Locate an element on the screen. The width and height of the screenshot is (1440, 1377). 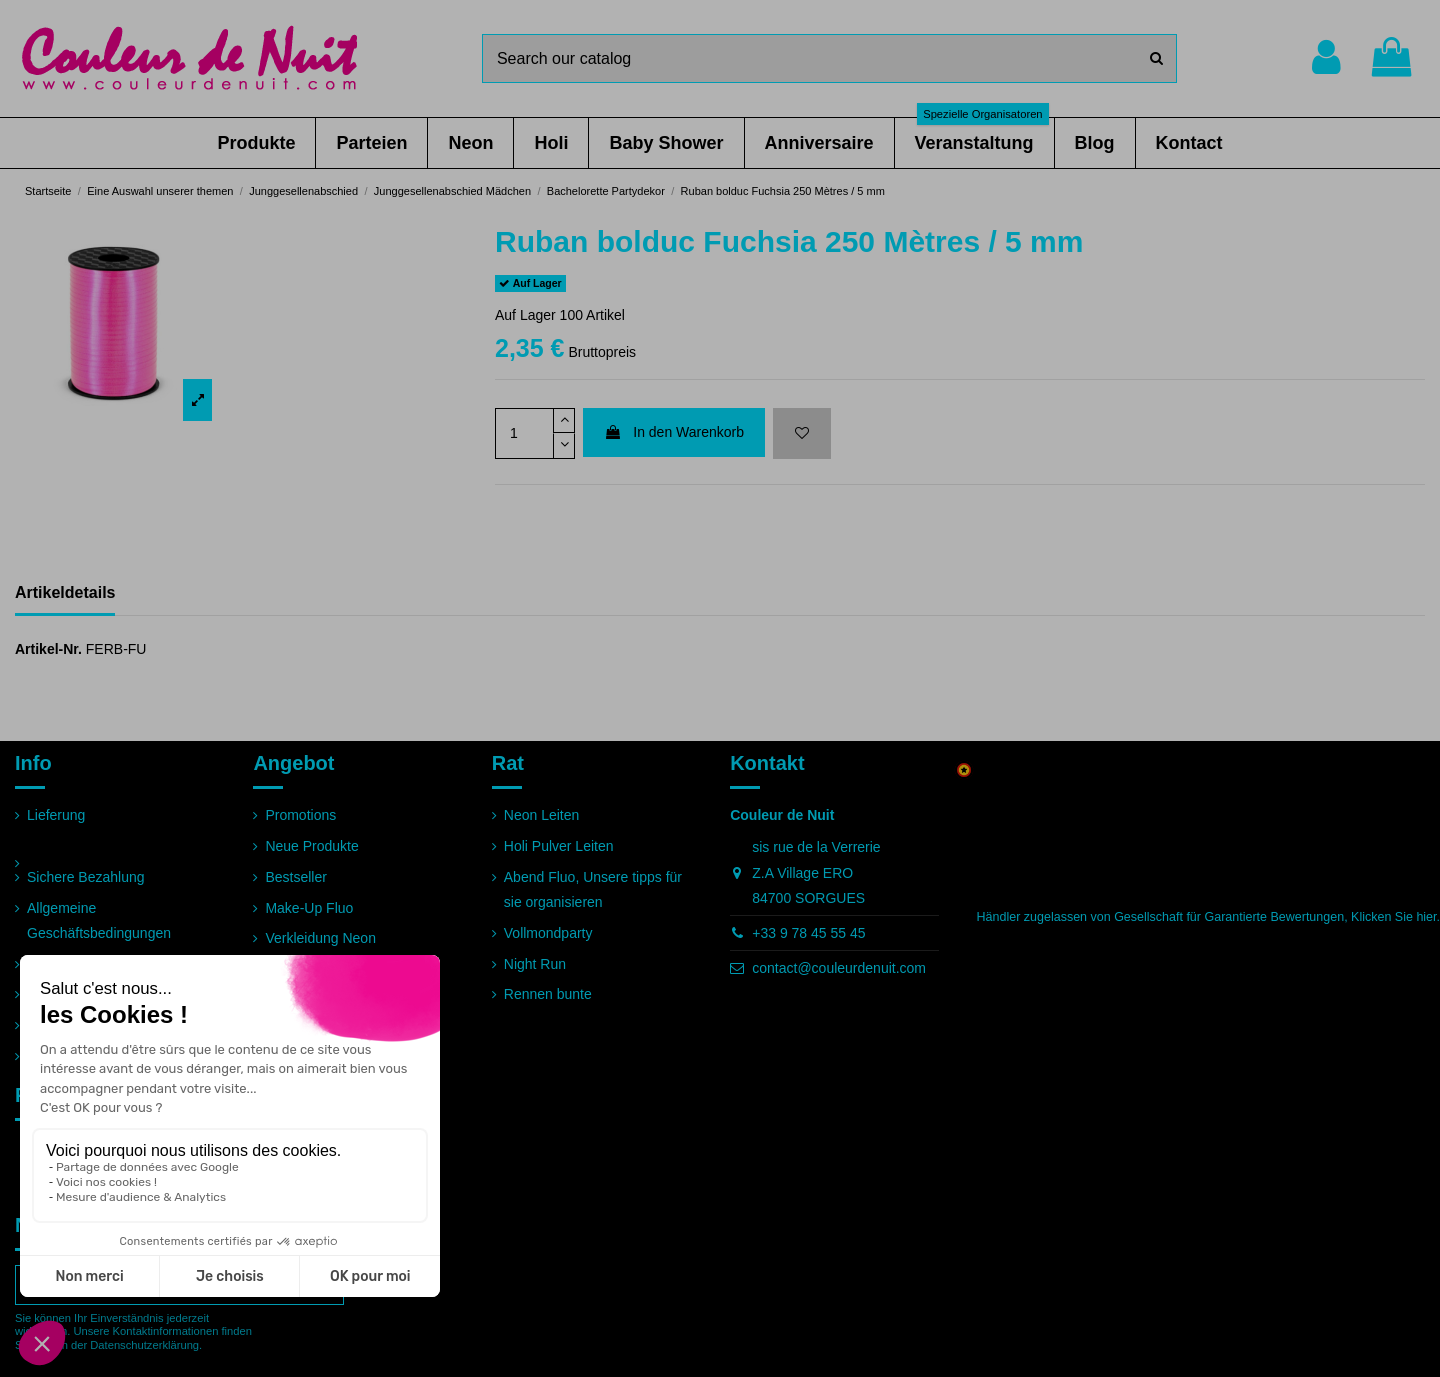
Abend Fluo, Unsere tipps für sie organisieren is located at coordinates (593, 889).